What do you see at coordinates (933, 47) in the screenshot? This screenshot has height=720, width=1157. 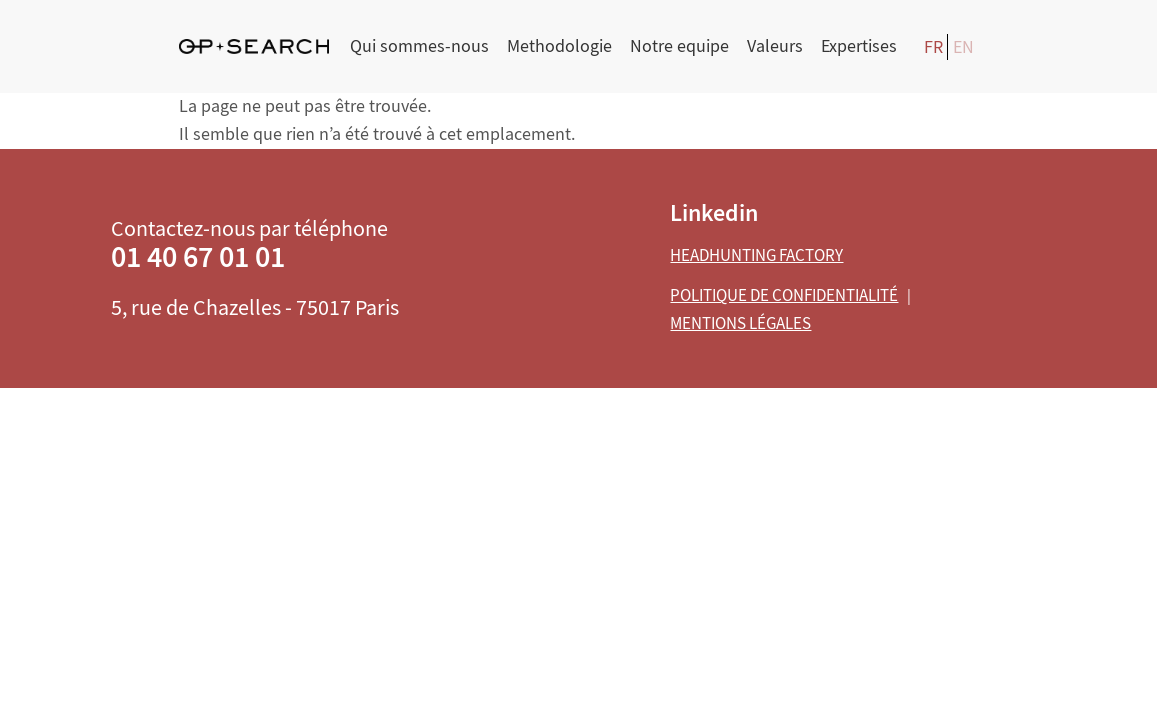 I see `FR` at bounding box center [933, 47].